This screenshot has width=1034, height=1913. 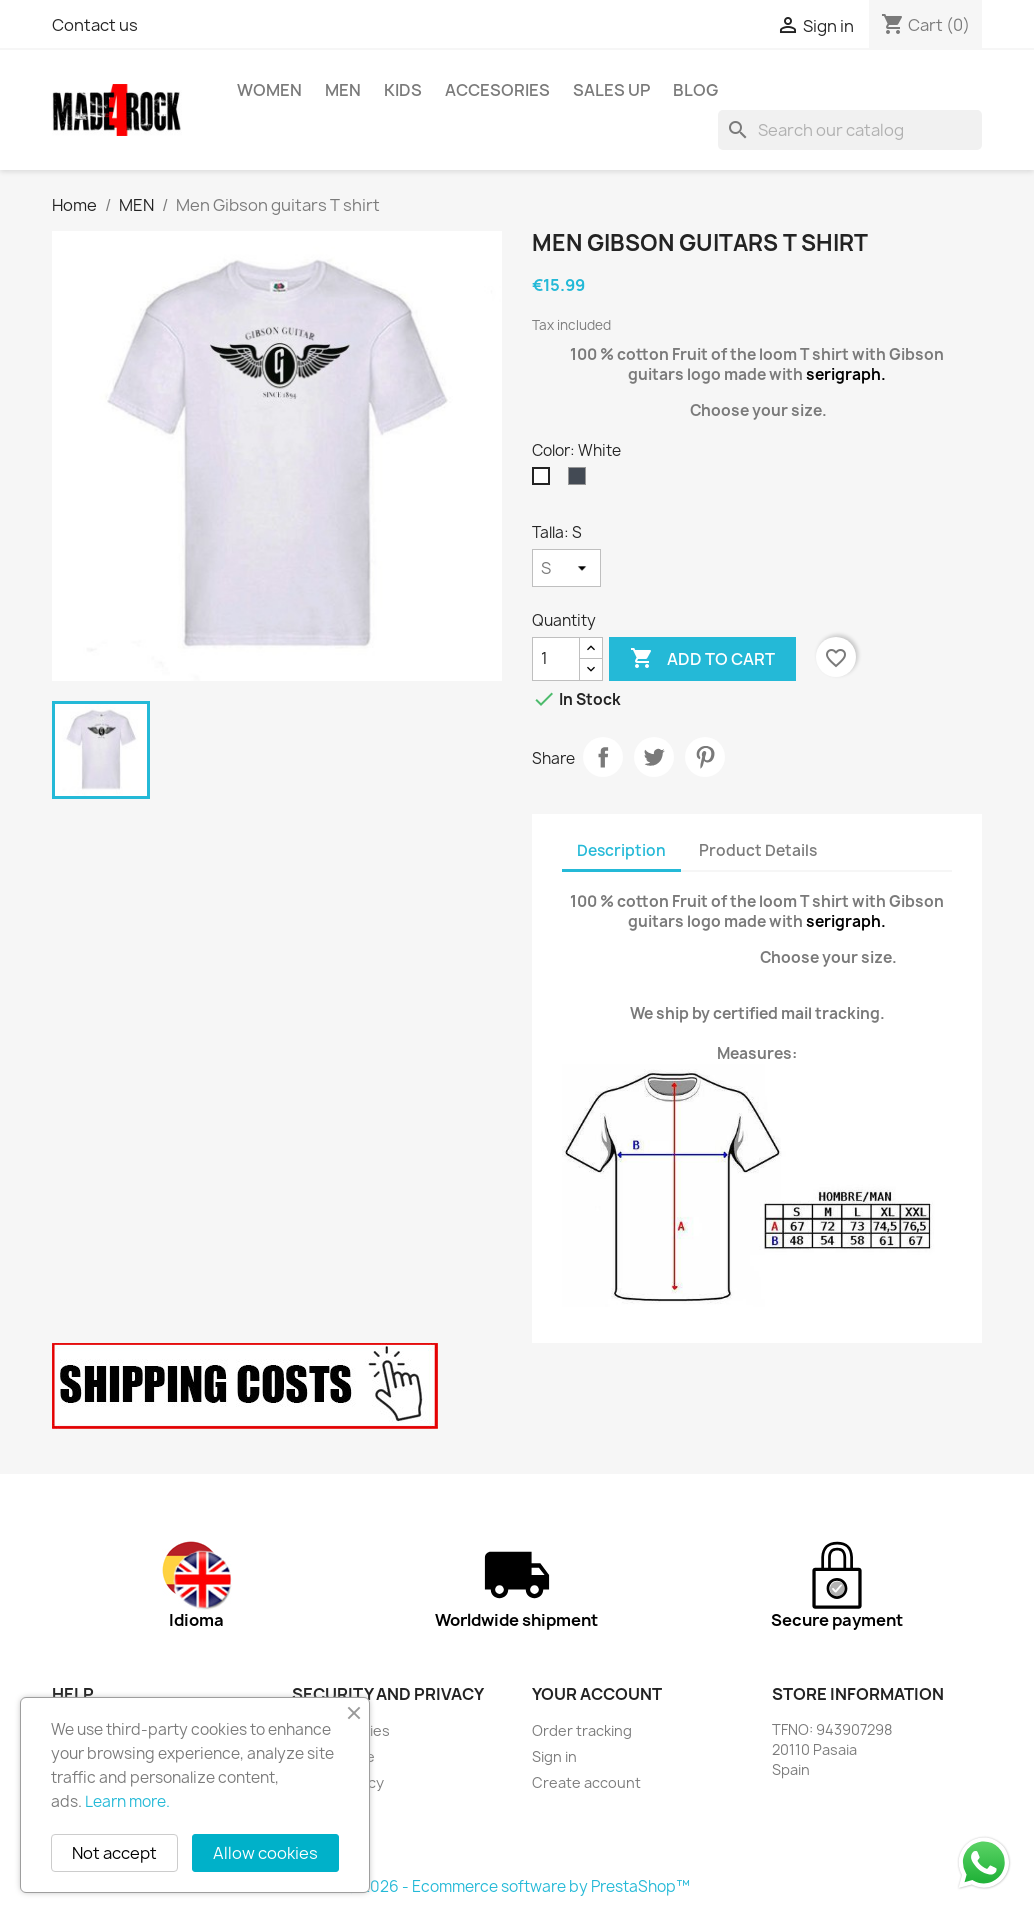 I want to click on Add to cart, so click(x=702, y=659).